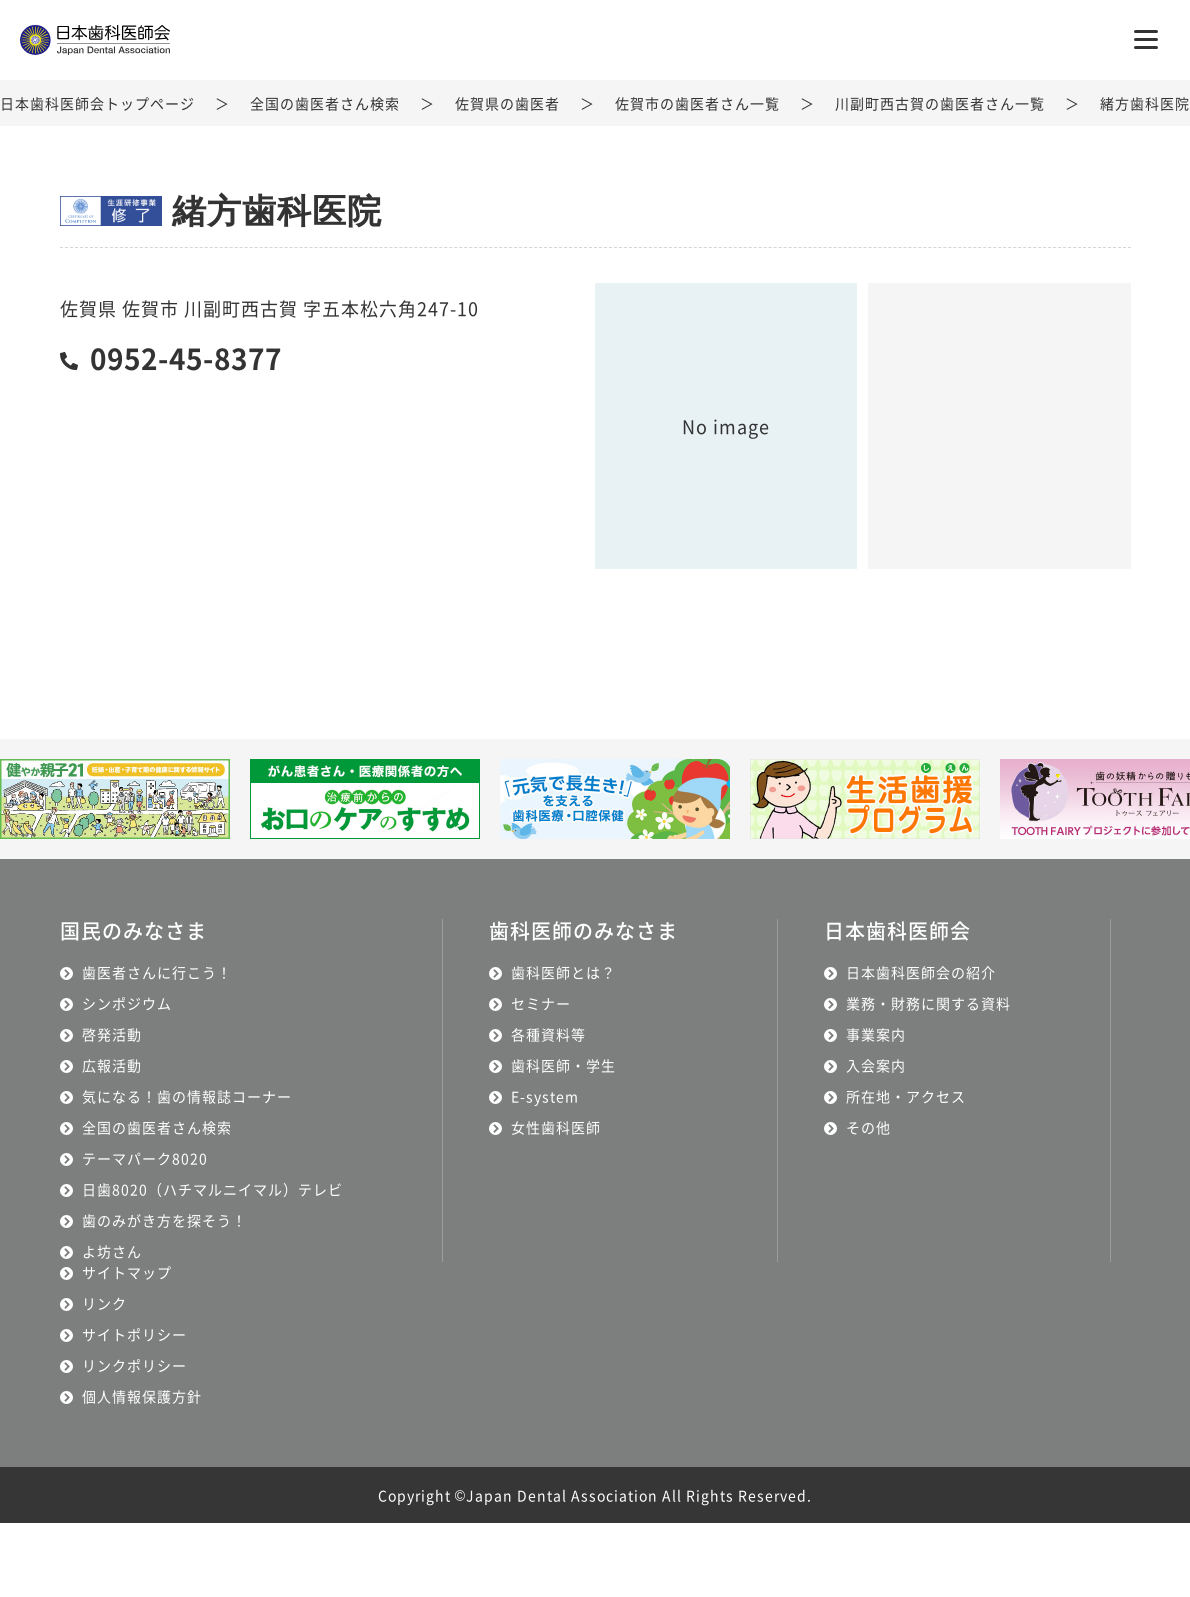  I want to click on その他, so click(868, 1127).